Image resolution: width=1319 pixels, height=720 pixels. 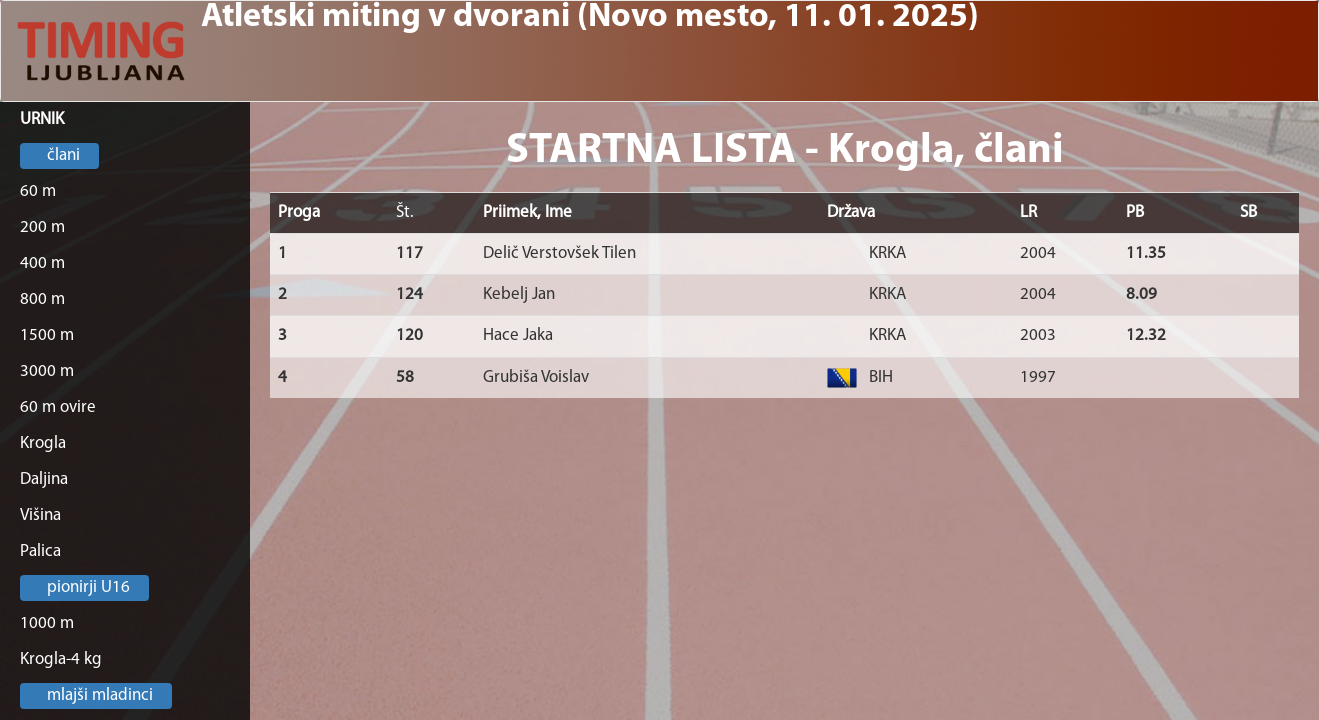 I want to click on 1500 m, so click(x=47, y=335).